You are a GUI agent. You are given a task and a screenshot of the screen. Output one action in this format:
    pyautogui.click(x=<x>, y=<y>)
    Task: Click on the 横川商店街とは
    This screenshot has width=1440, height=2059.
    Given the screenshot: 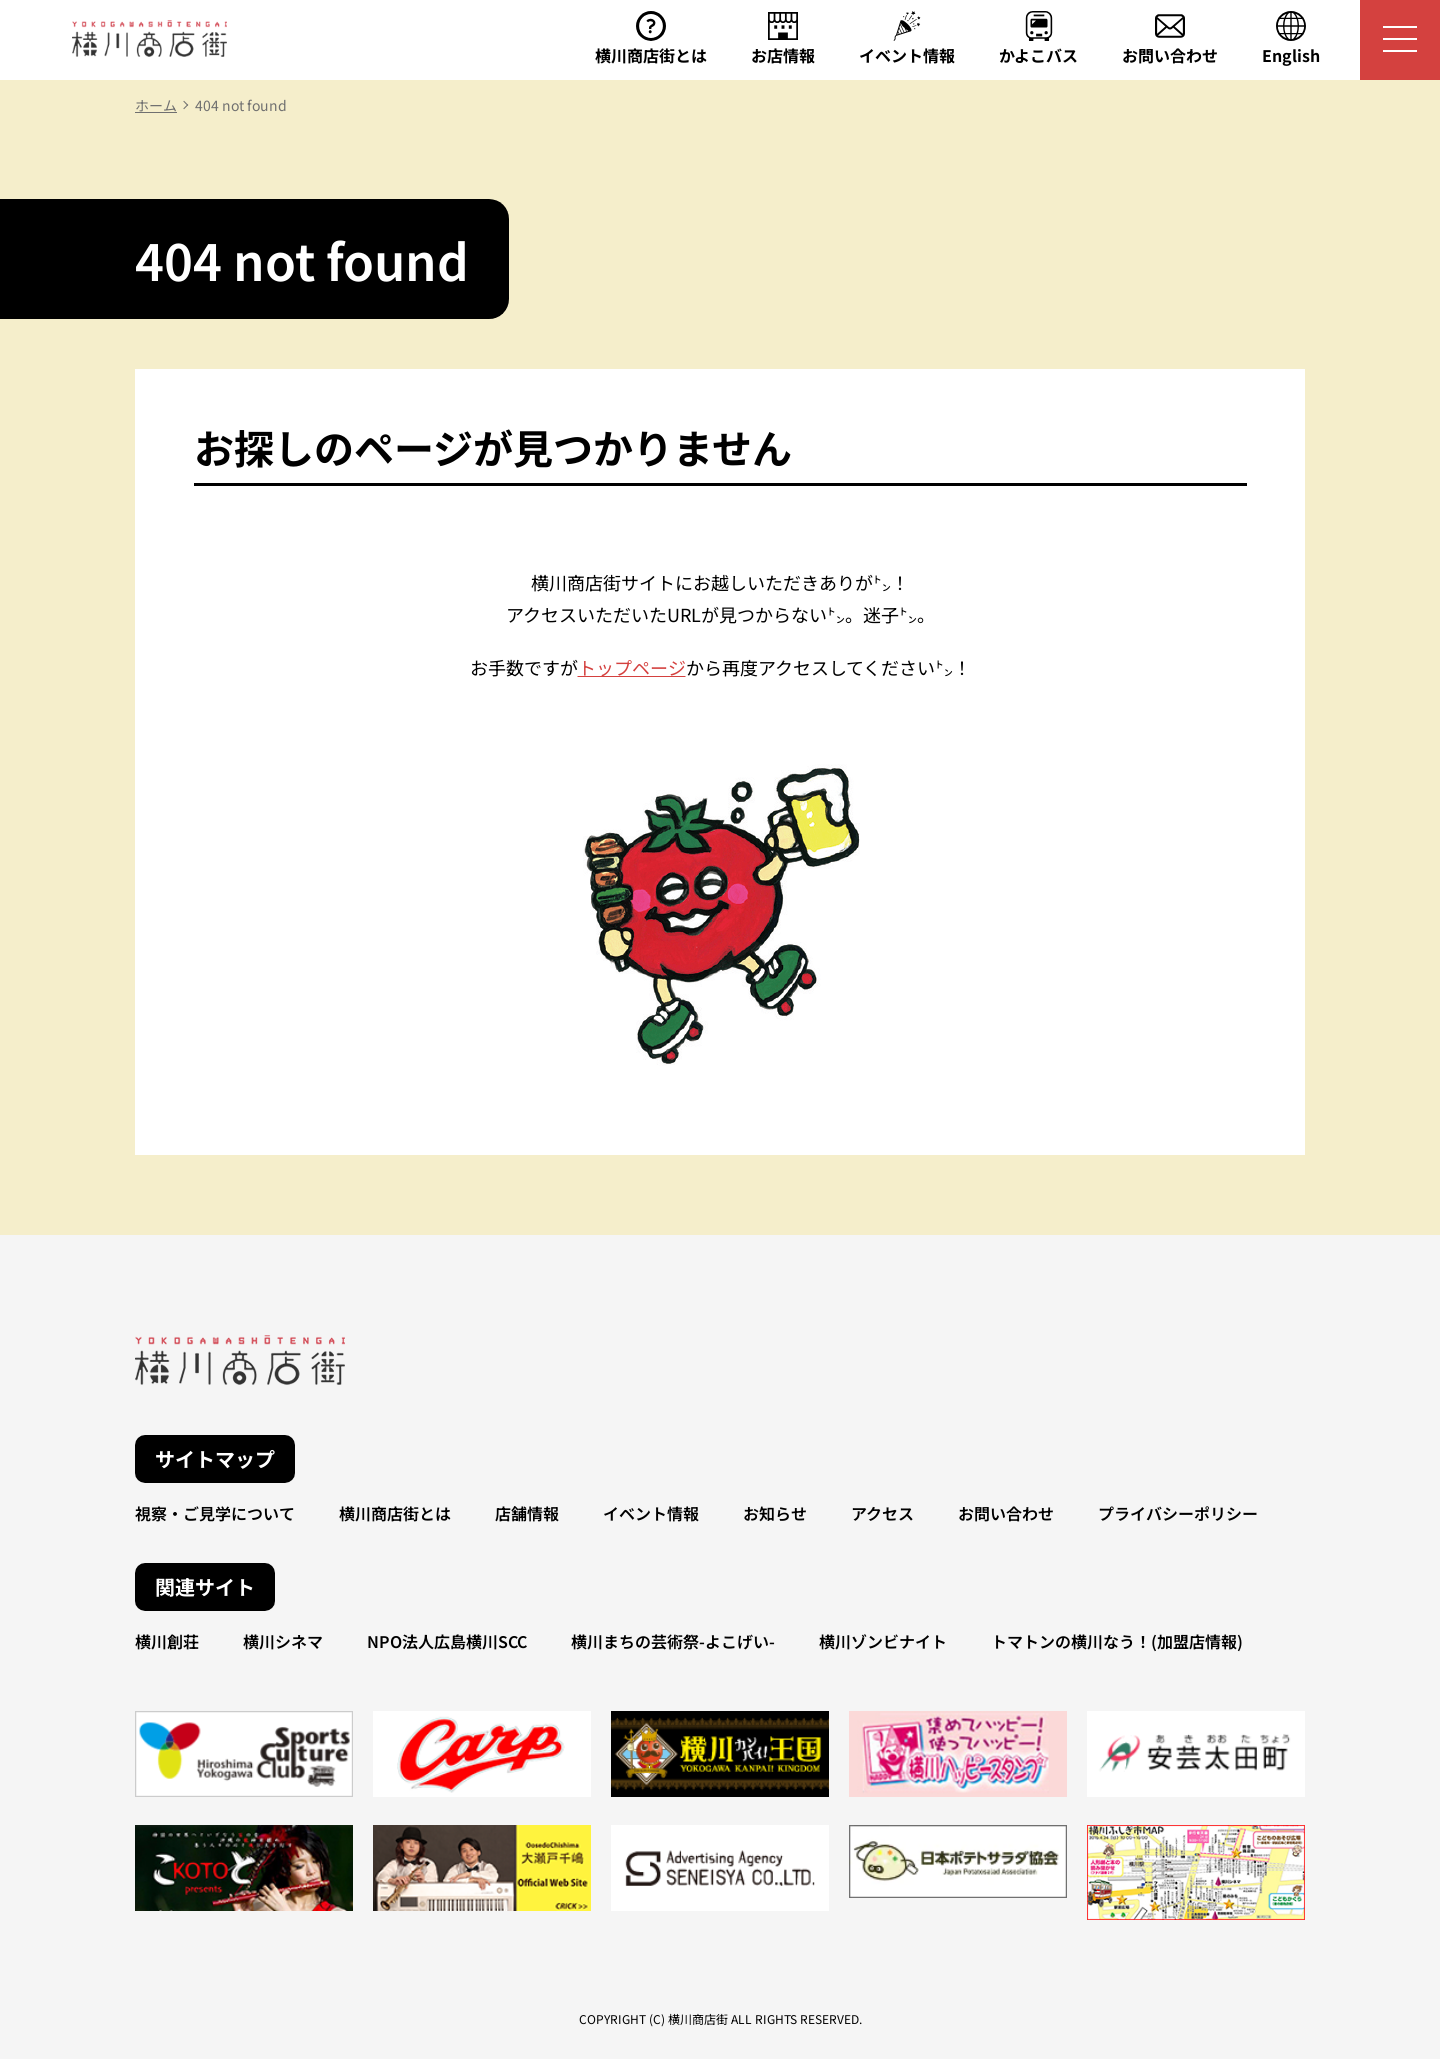 What is the action you would take?
    pyautogui.click(x=395, y=1513)
    